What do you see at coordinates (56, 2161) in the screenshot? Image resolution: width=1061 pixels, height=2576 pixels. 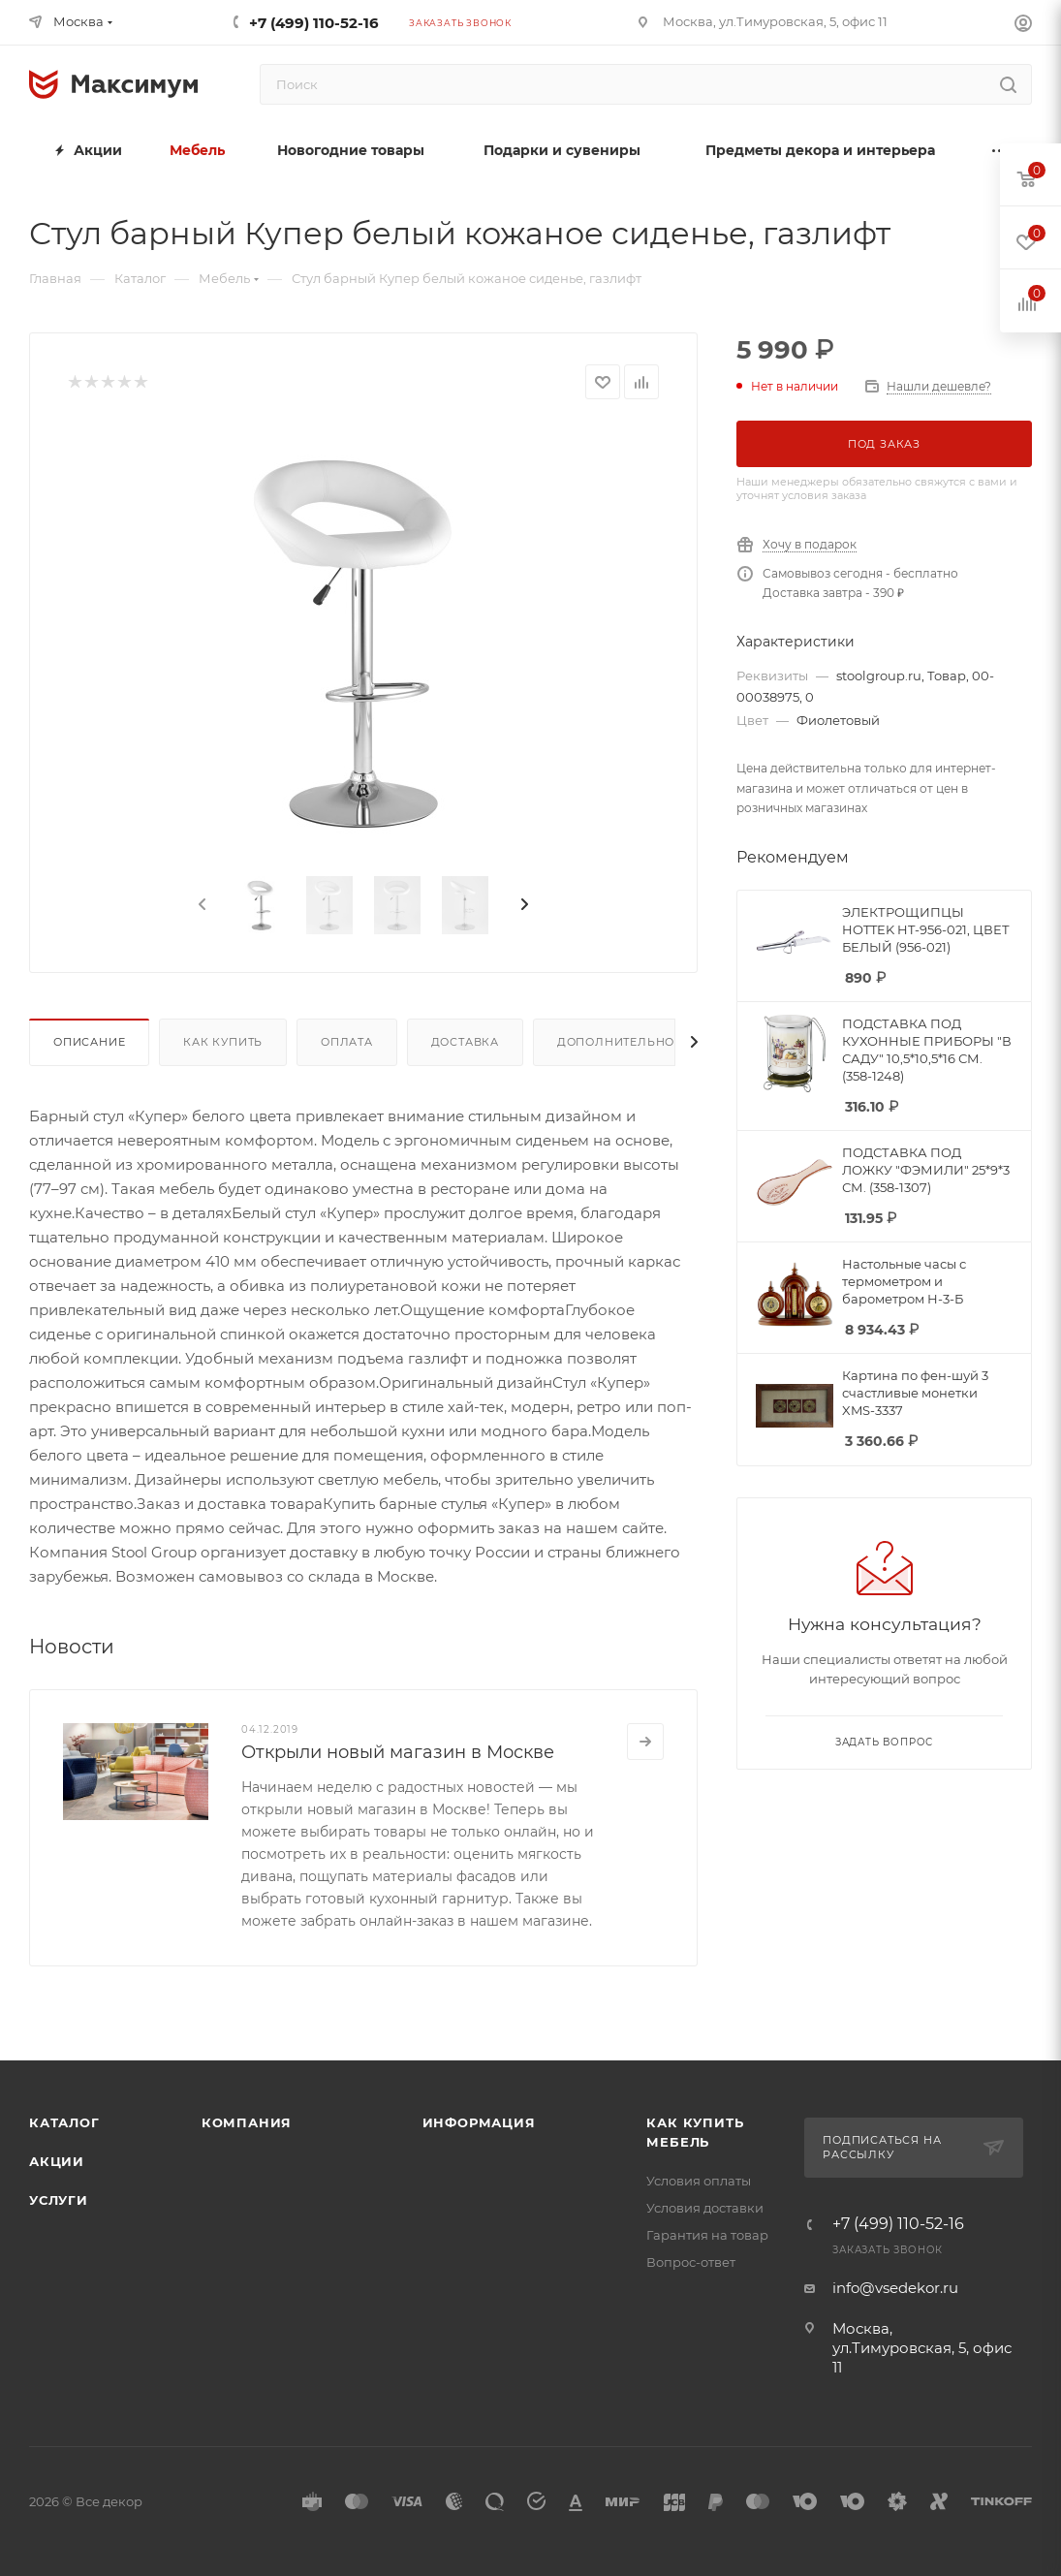 I see `Акции` at bounding box center [56, 2161].